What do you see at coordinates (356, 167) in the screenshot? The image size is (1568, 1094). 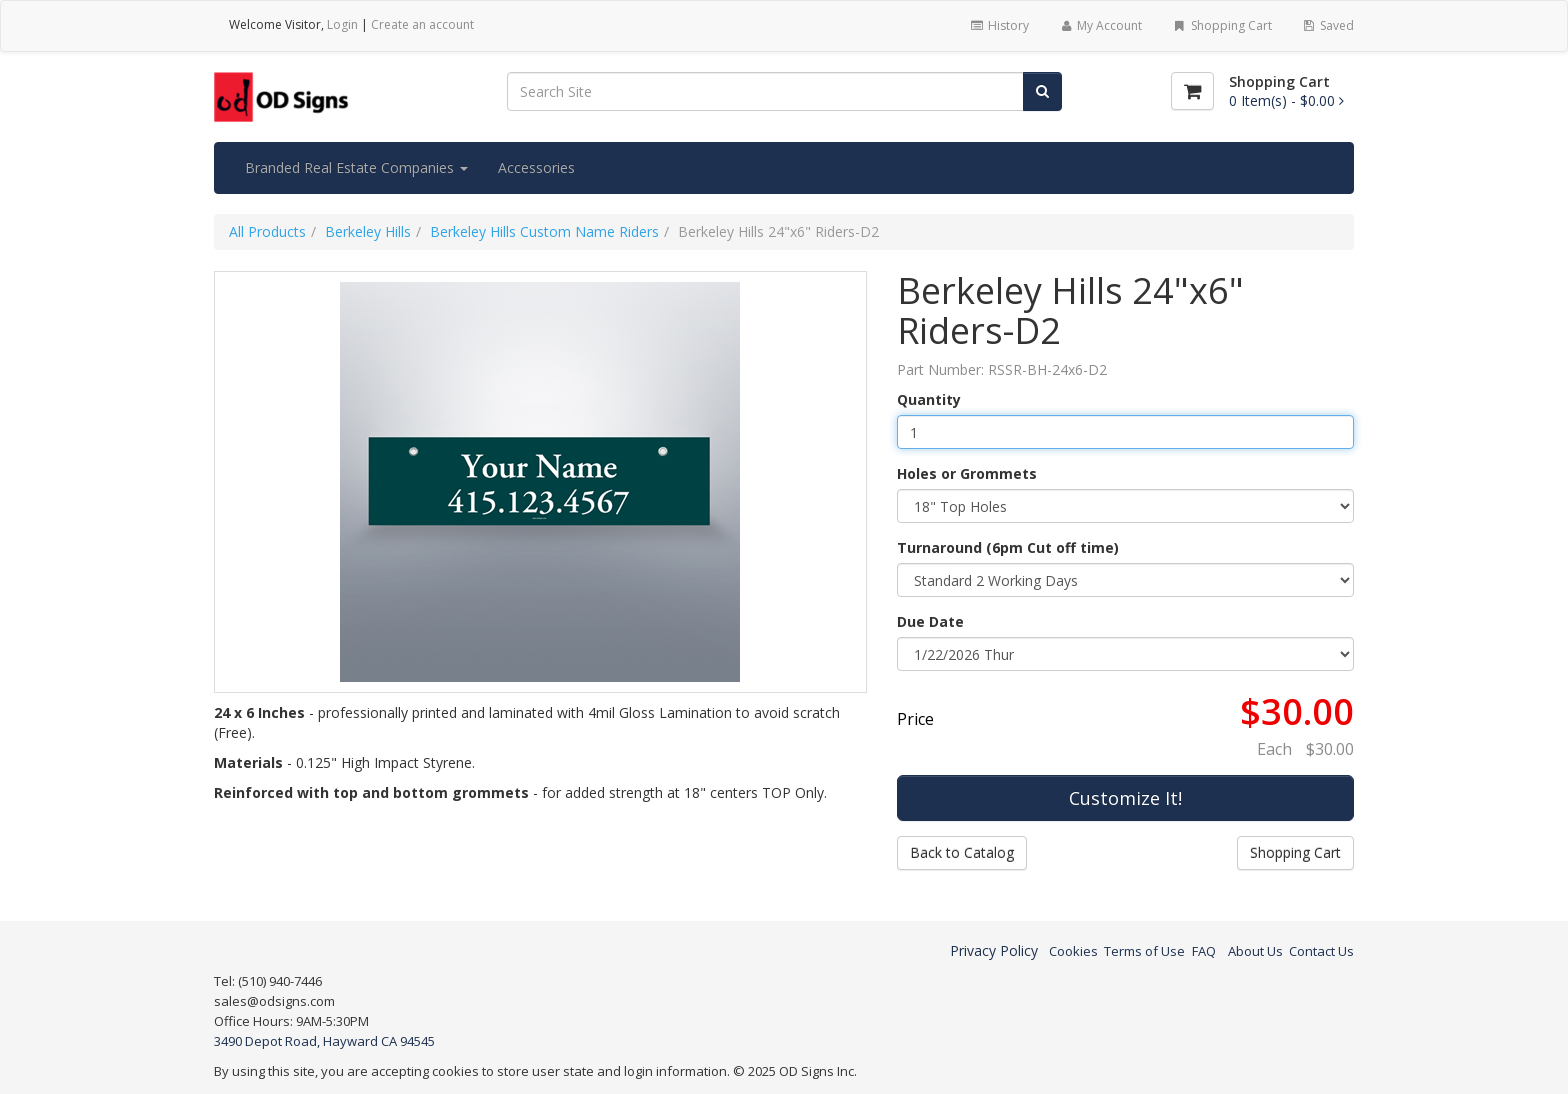 I see `Branded Real Estate Companies` at bounding box center [356, 167].